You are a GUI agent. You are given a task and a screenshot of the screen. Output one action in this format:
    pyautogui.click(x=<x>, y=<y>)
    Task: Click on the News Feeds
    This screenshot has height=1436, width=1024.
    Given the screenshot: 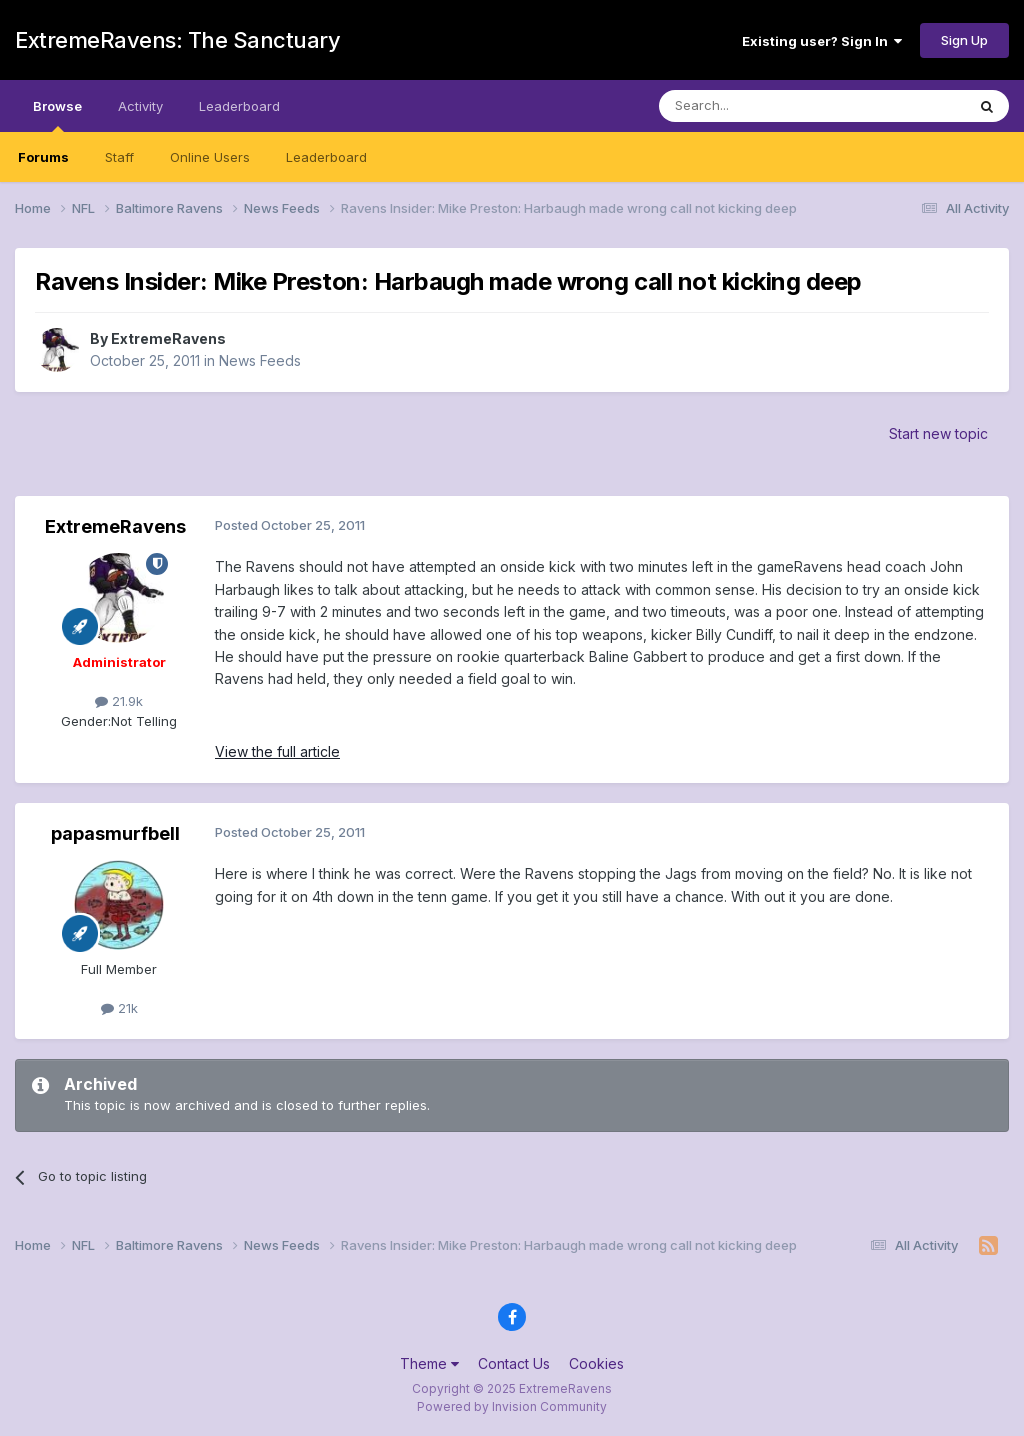 What is the action you would take?
    pyautogui.click(x=260, y=360)
    